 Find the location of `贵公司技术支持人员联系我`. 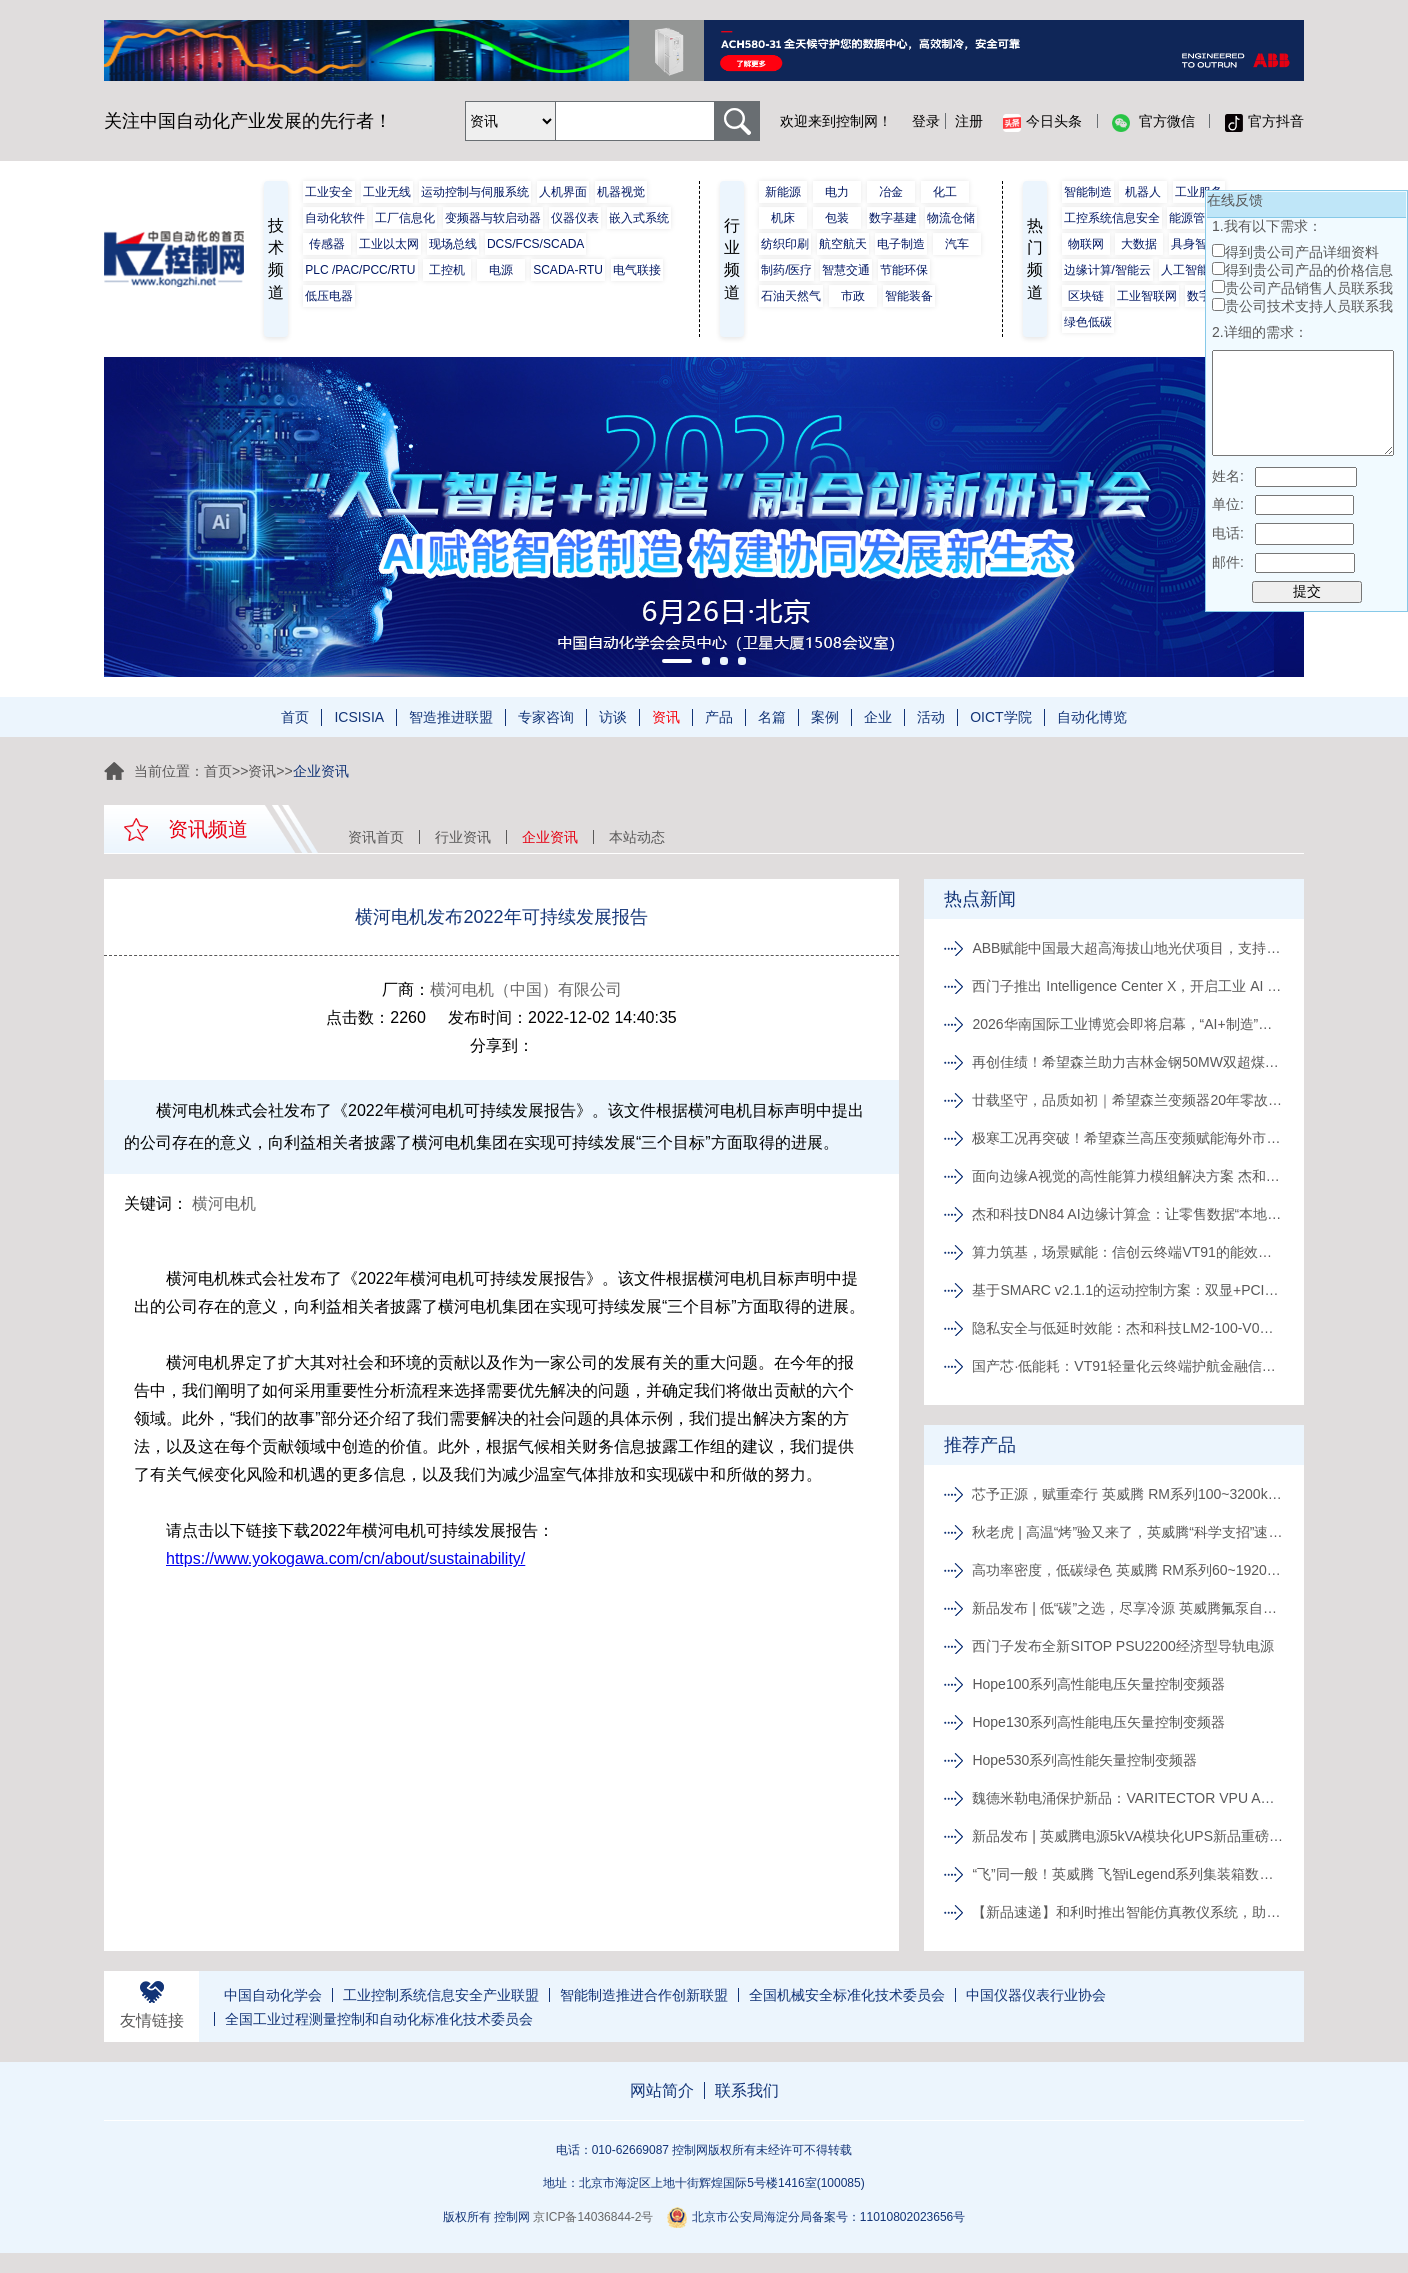

贵公司技术支持人员联系我 is located at coordinates (1309, 306).